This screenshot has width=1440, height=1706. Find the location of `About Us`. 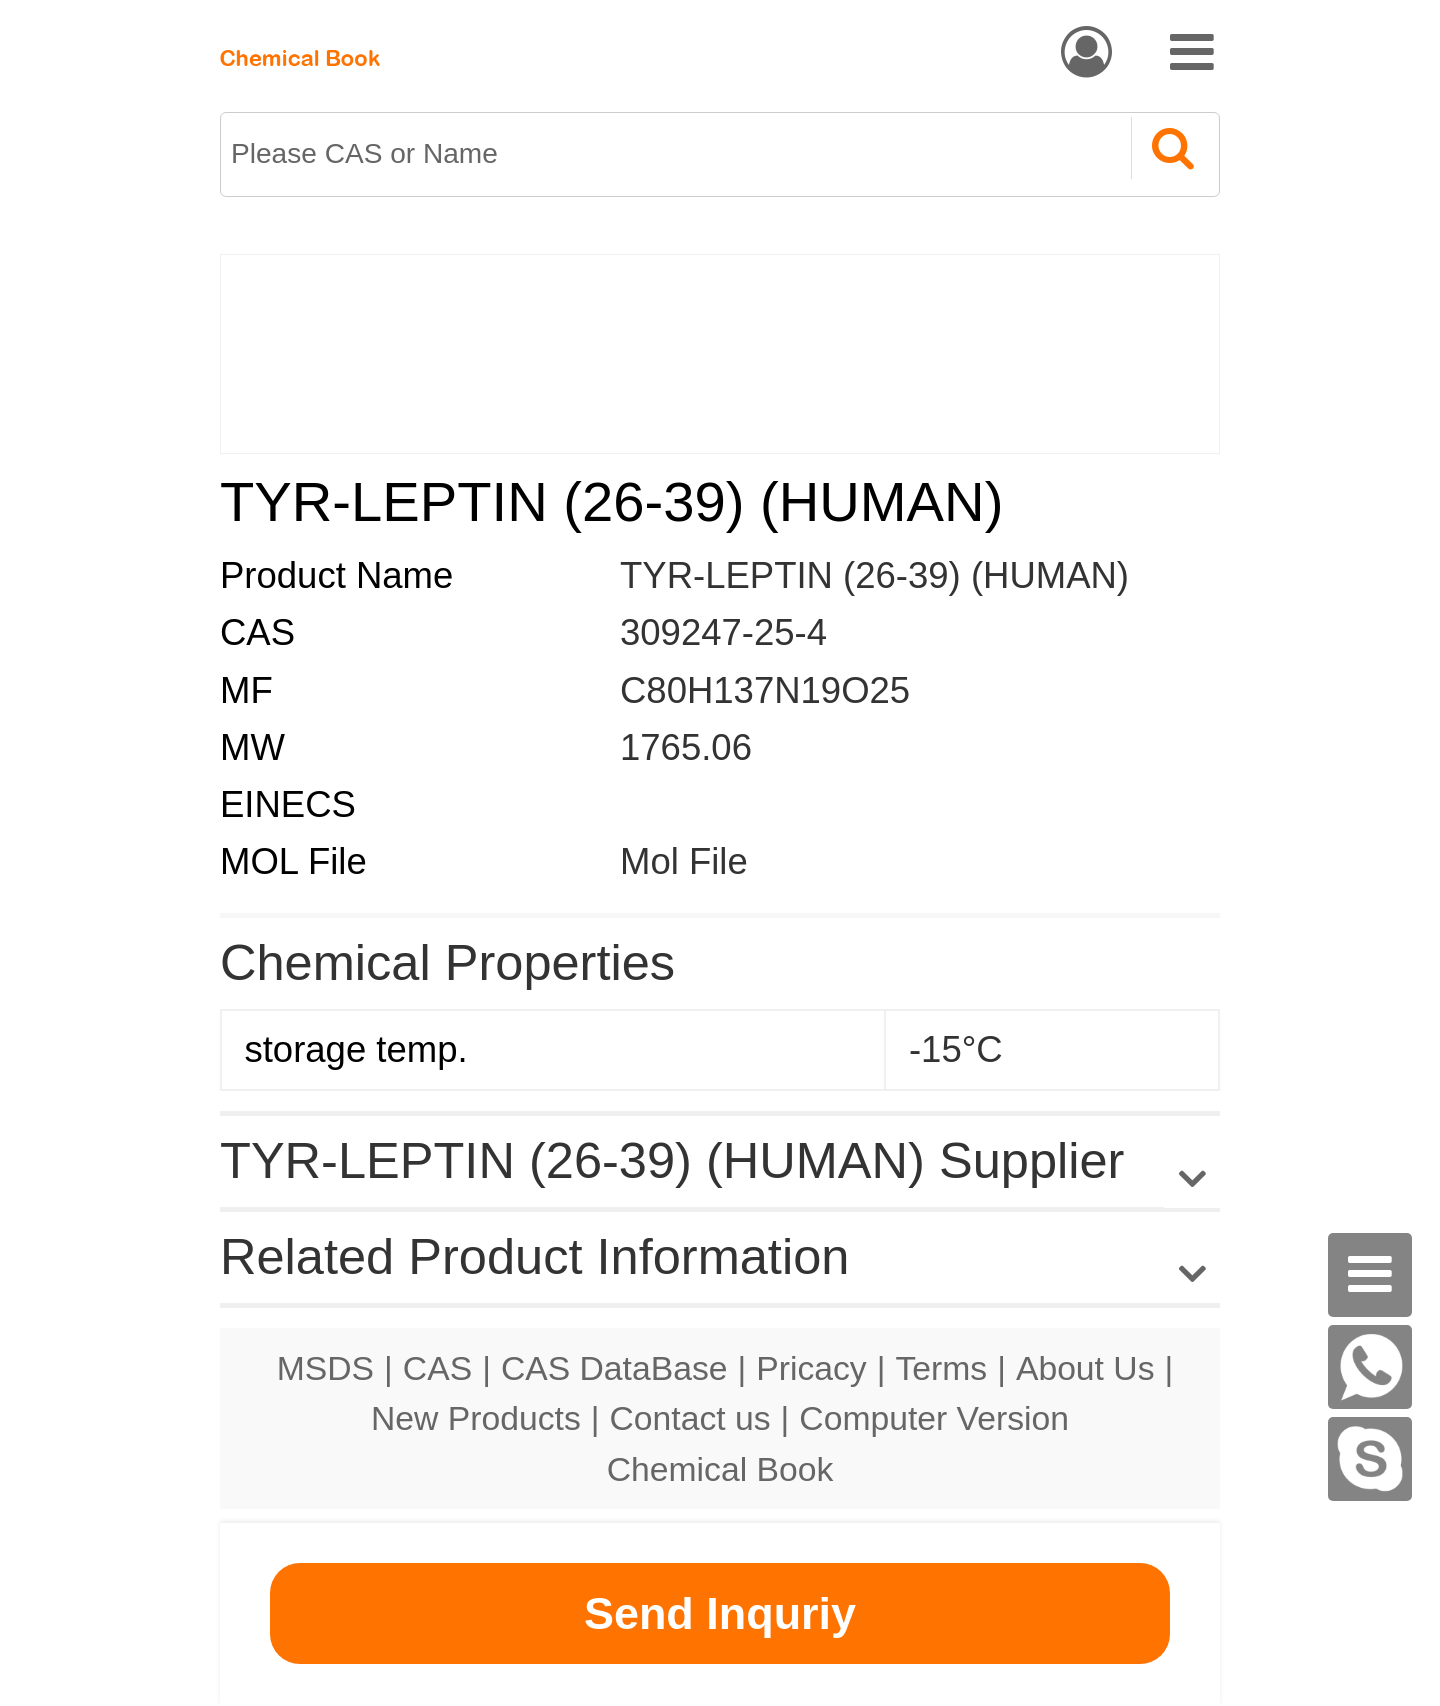

About Us is located at coordinates (1085, 1368).